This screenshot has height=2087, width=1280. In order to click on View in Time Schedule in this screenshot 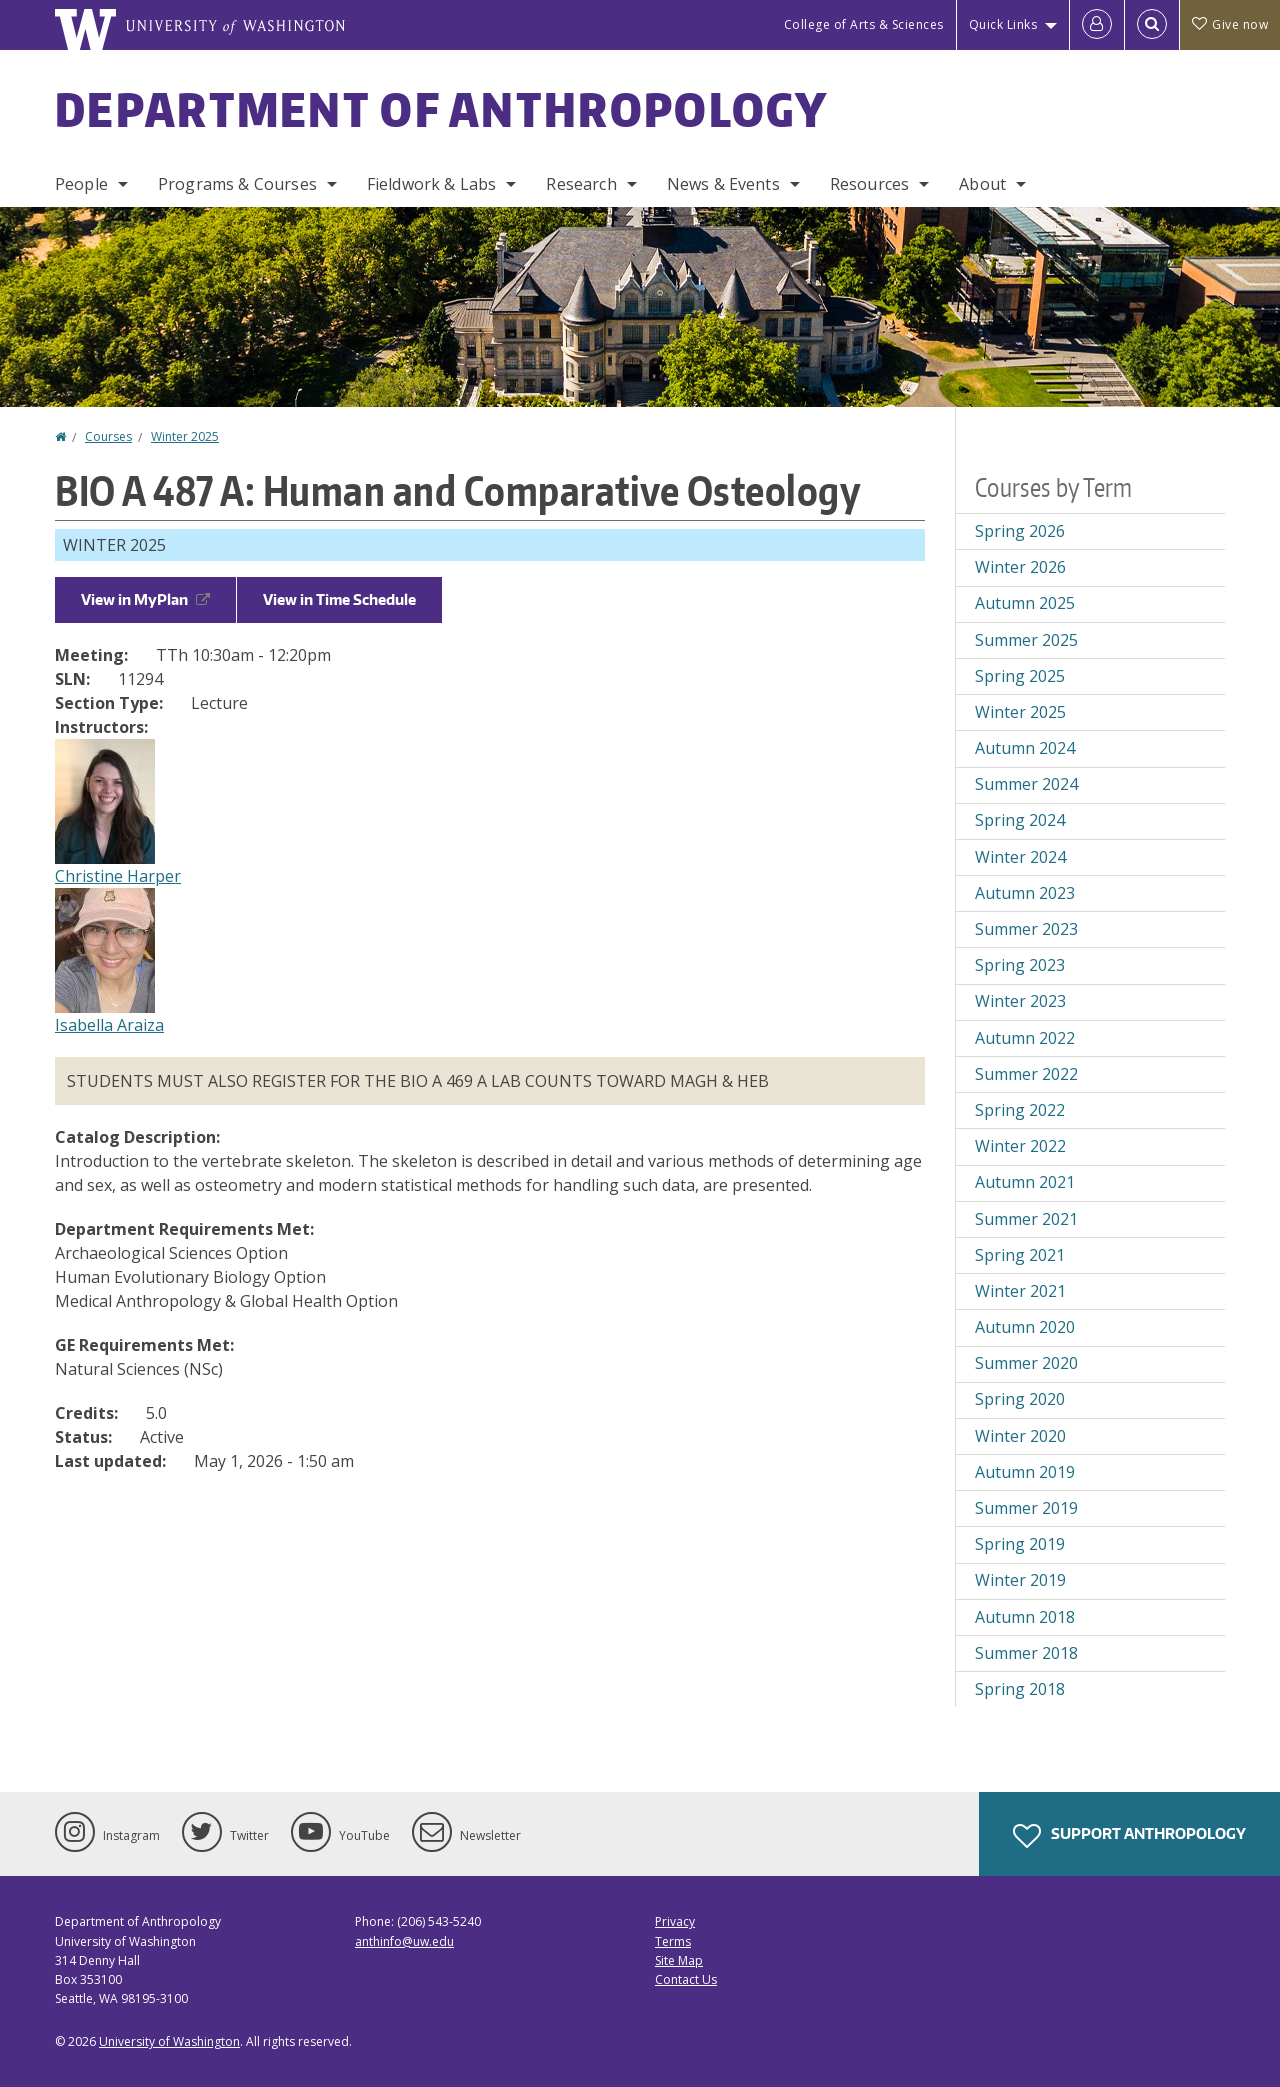, I will do `click(339, 599)`.